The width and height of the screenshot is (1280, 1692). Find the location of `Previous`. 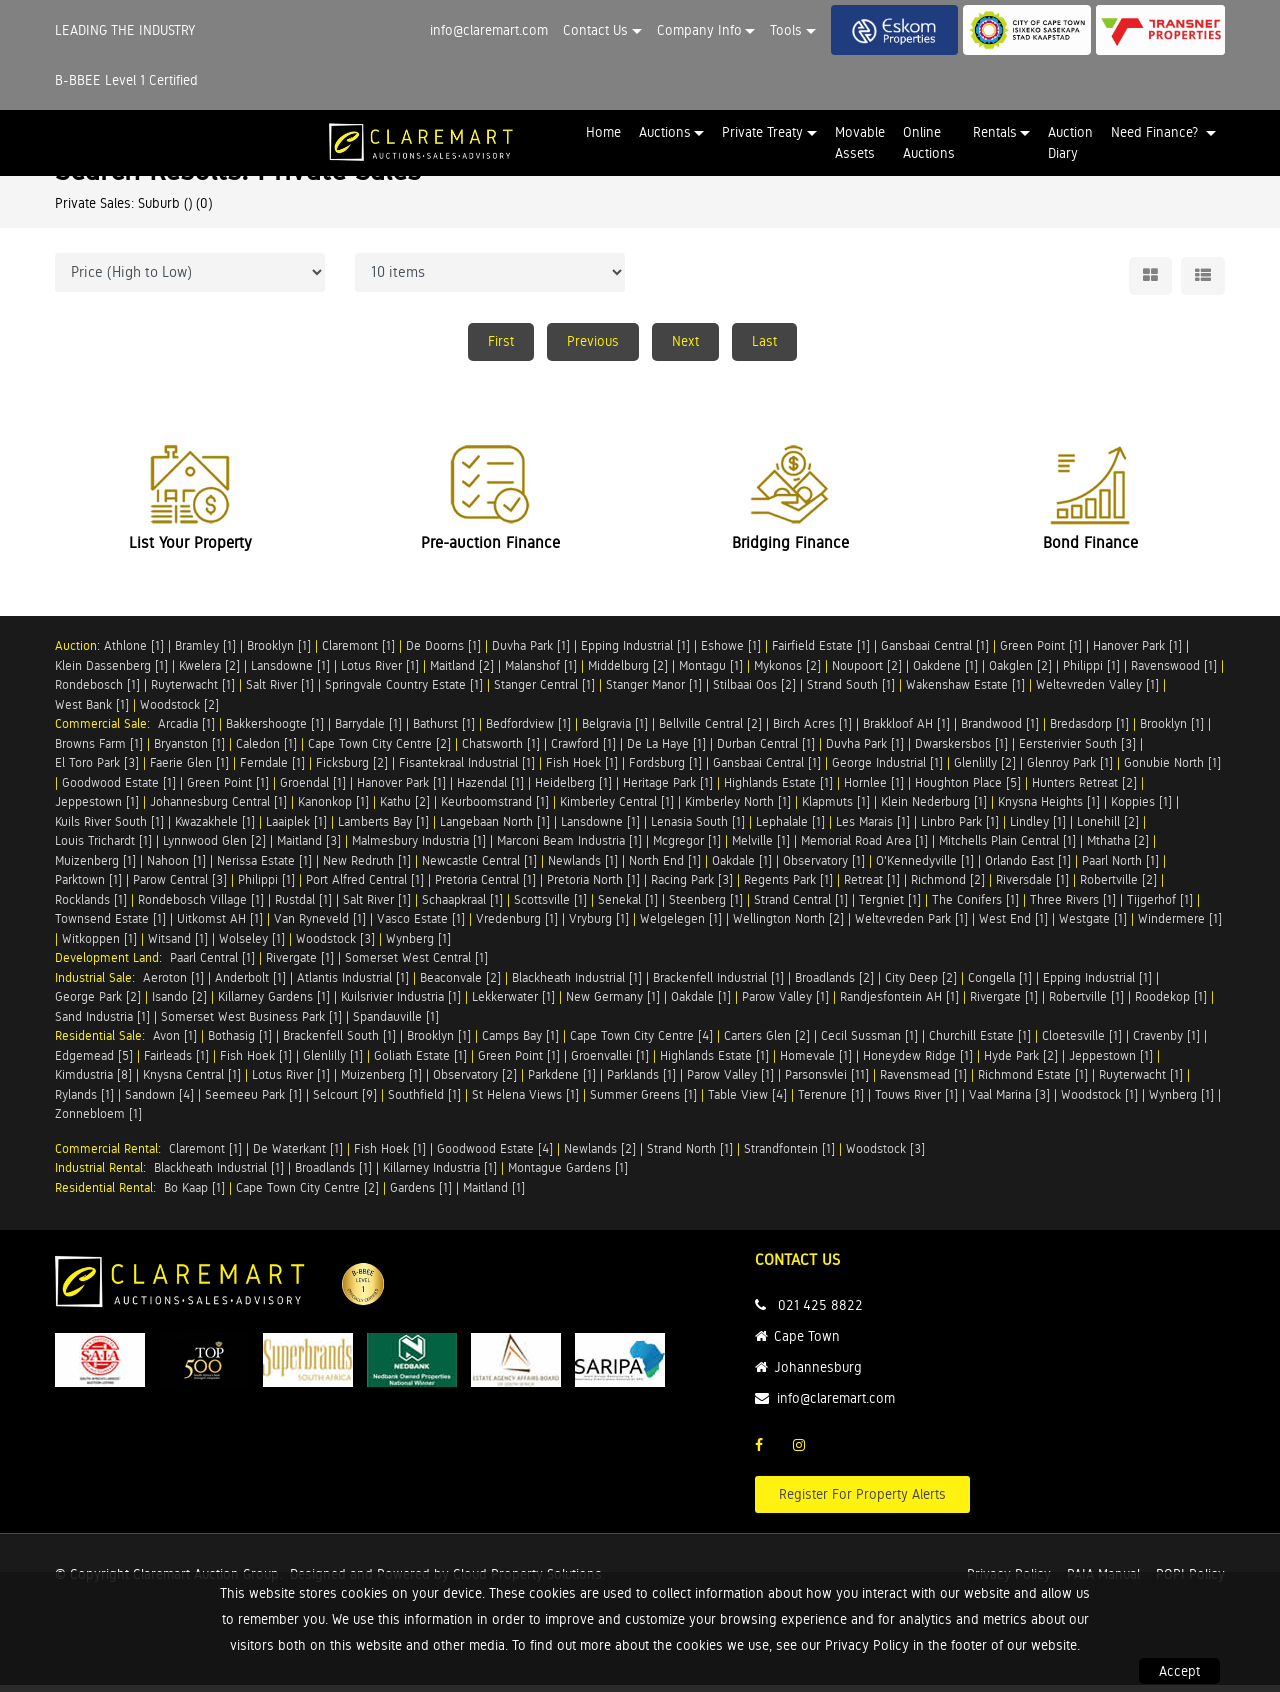

Previous is located at coordinates (593, 341).